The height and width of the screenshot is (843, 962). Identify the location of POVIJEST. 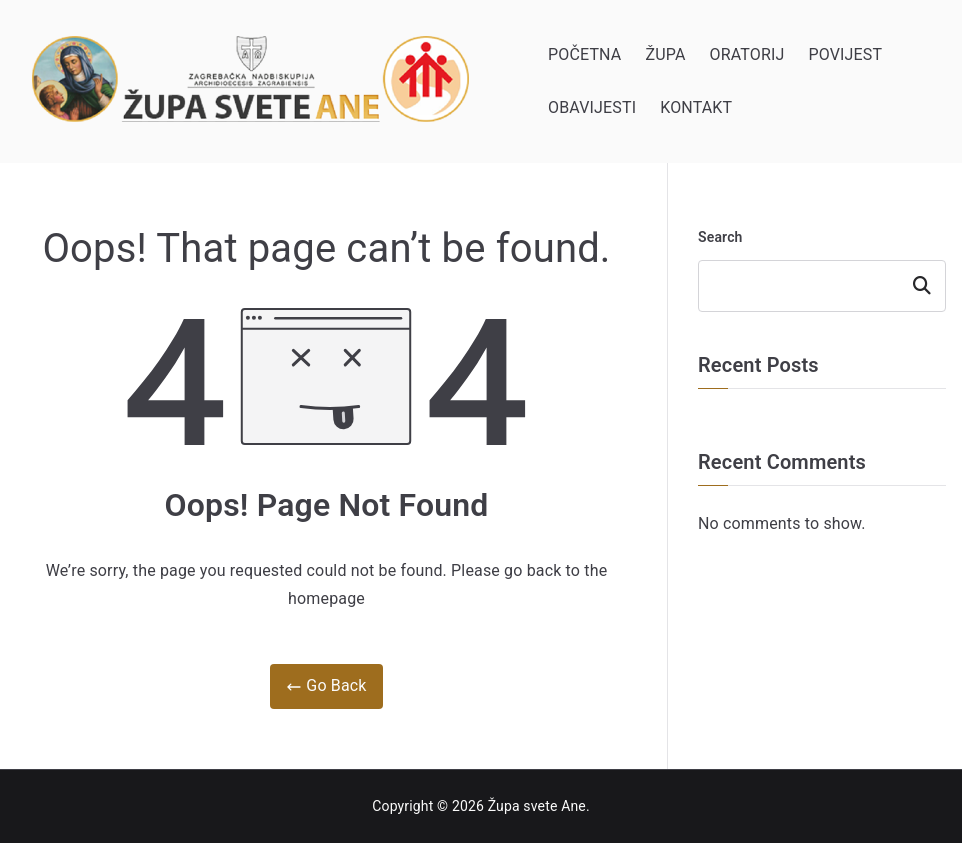
(845, 54).